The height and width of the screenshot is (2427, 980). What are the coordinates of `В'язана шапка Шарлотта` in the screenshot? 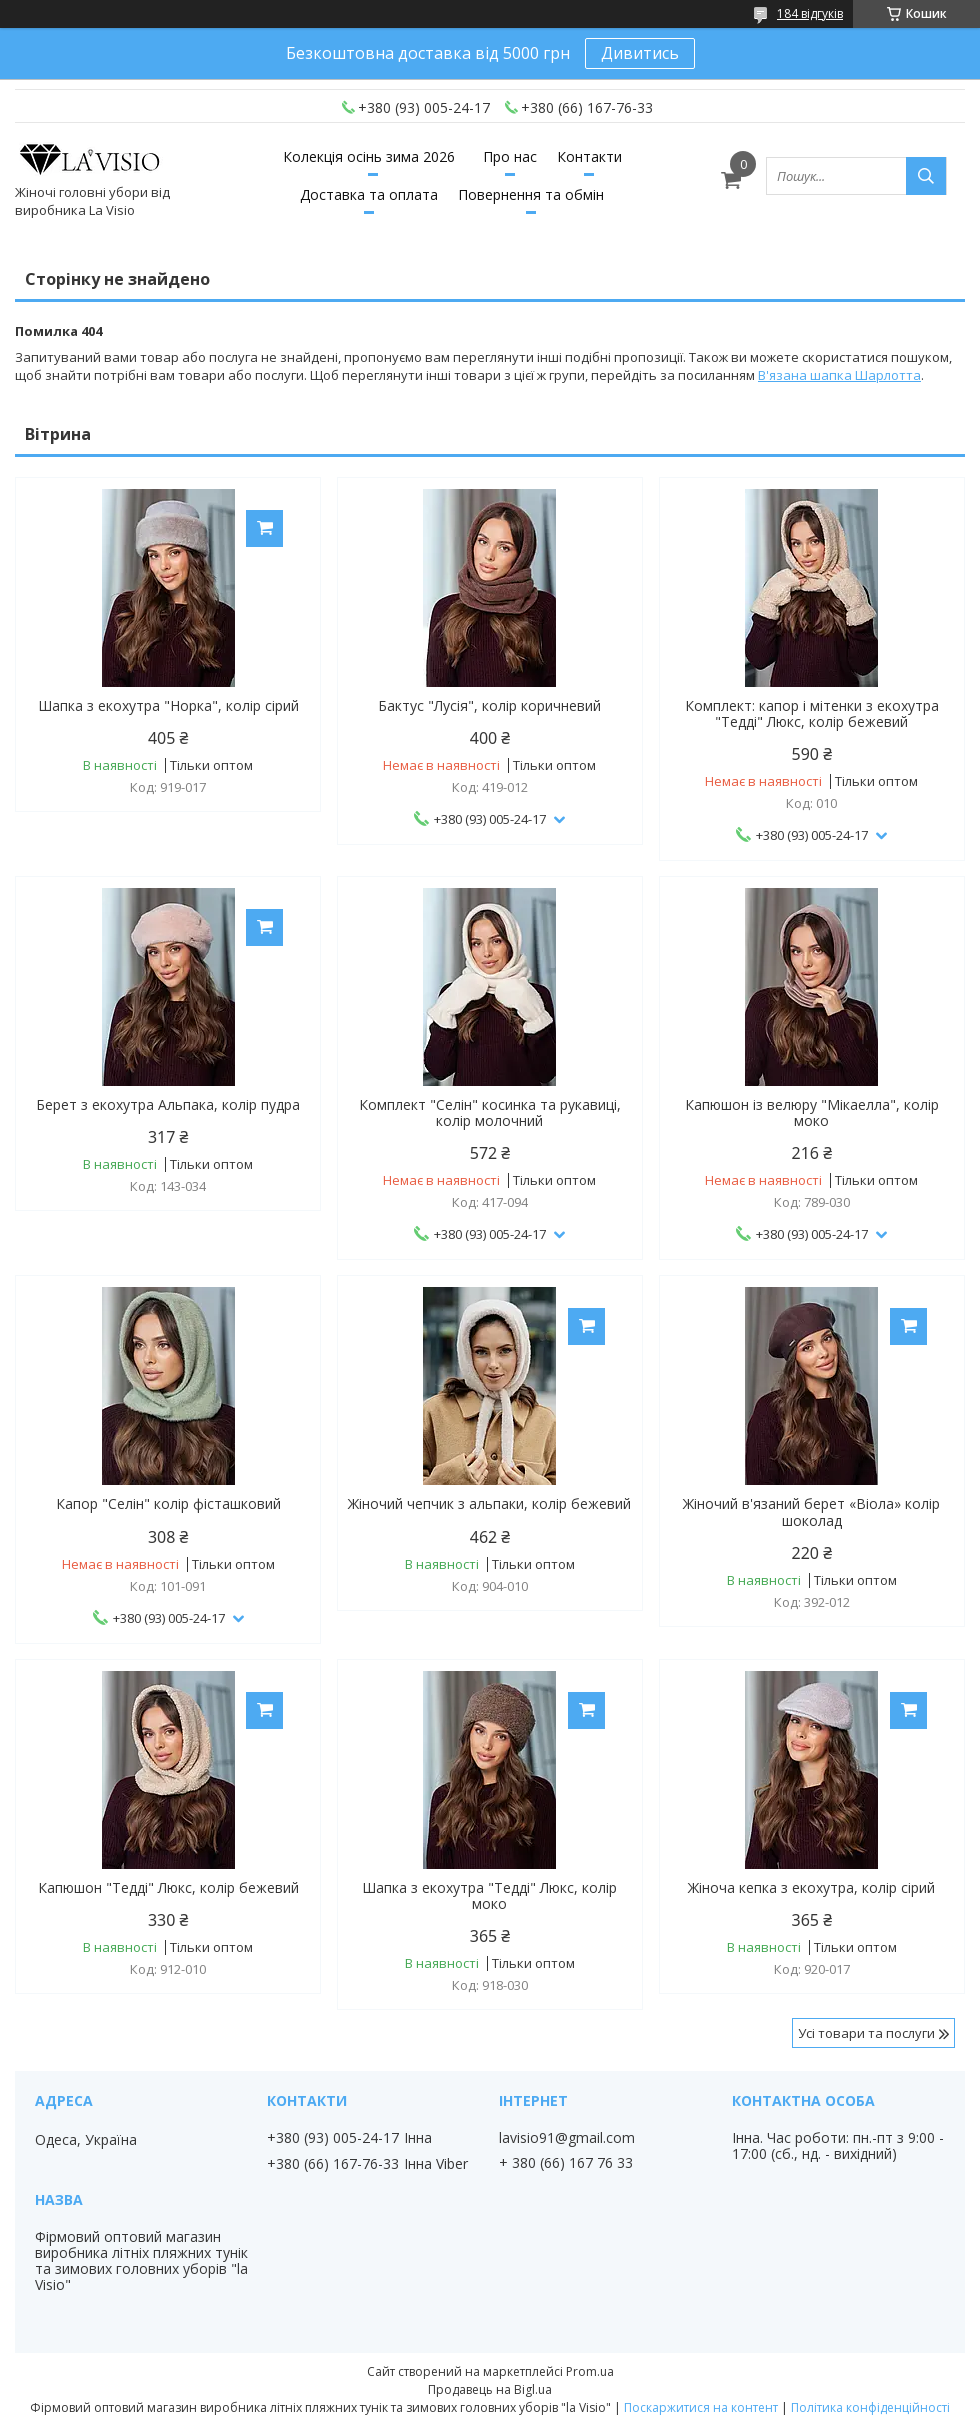 It's located at (839, 375).